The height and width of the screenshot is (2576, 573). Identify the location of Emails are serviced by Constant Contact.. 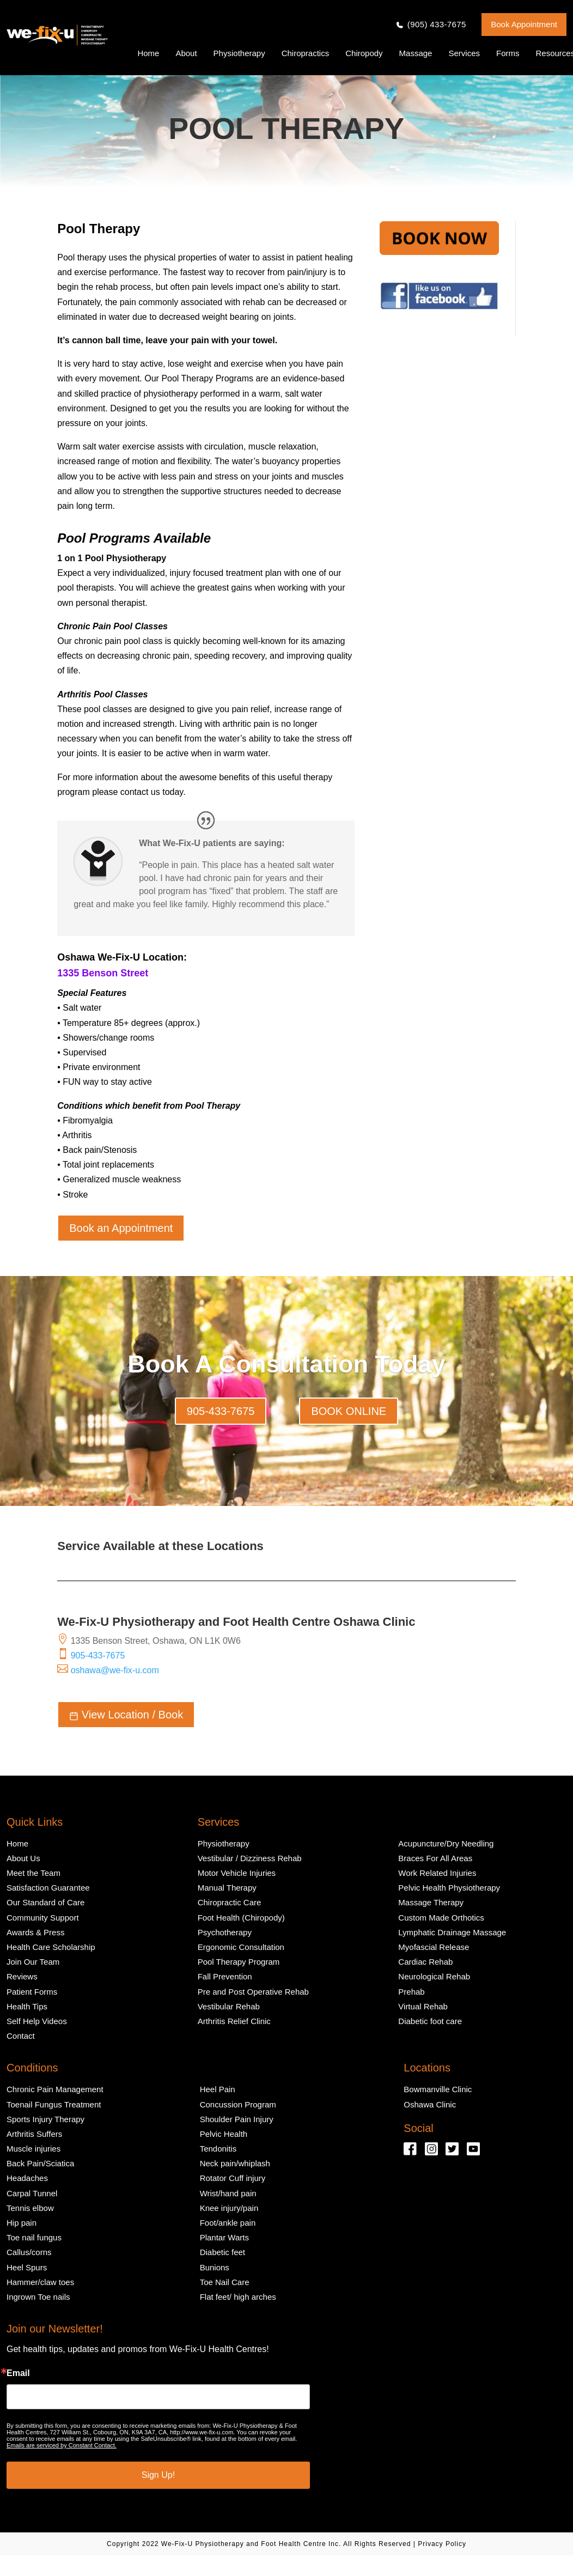
(62, 2445).